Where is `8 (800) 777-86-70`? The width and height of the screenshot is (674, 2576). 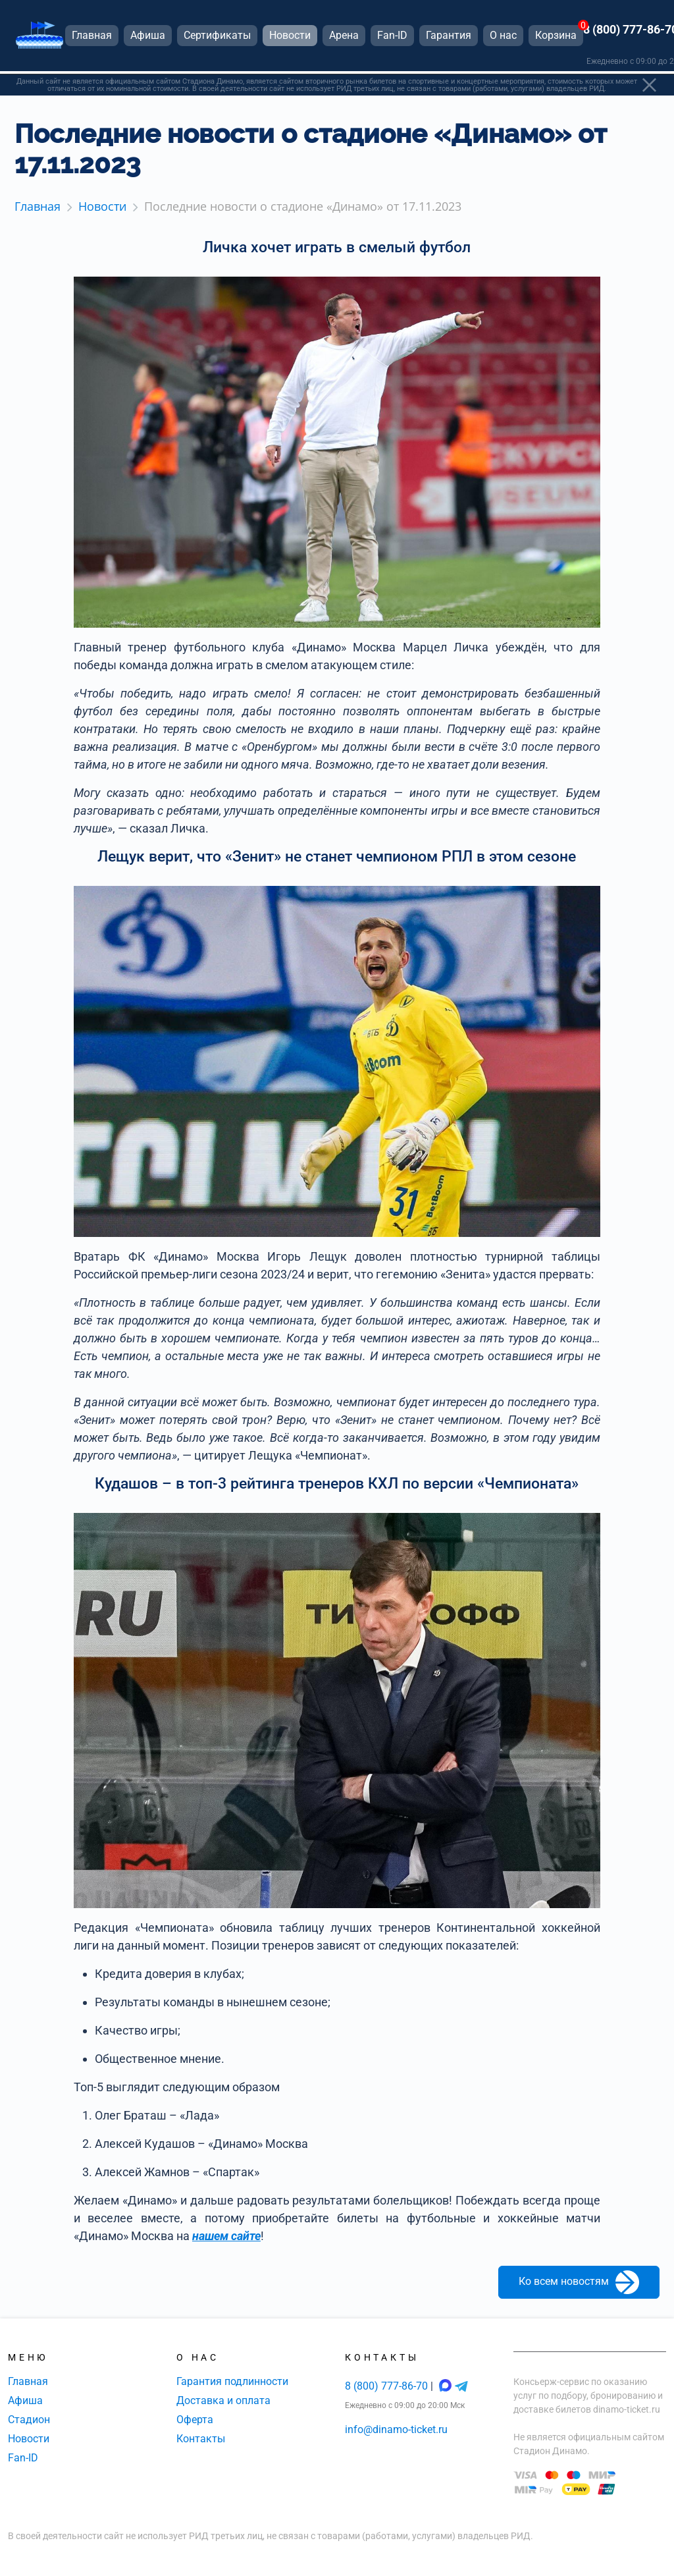
8 (800) 777-86-70 is located at coordinates (387, 2386).